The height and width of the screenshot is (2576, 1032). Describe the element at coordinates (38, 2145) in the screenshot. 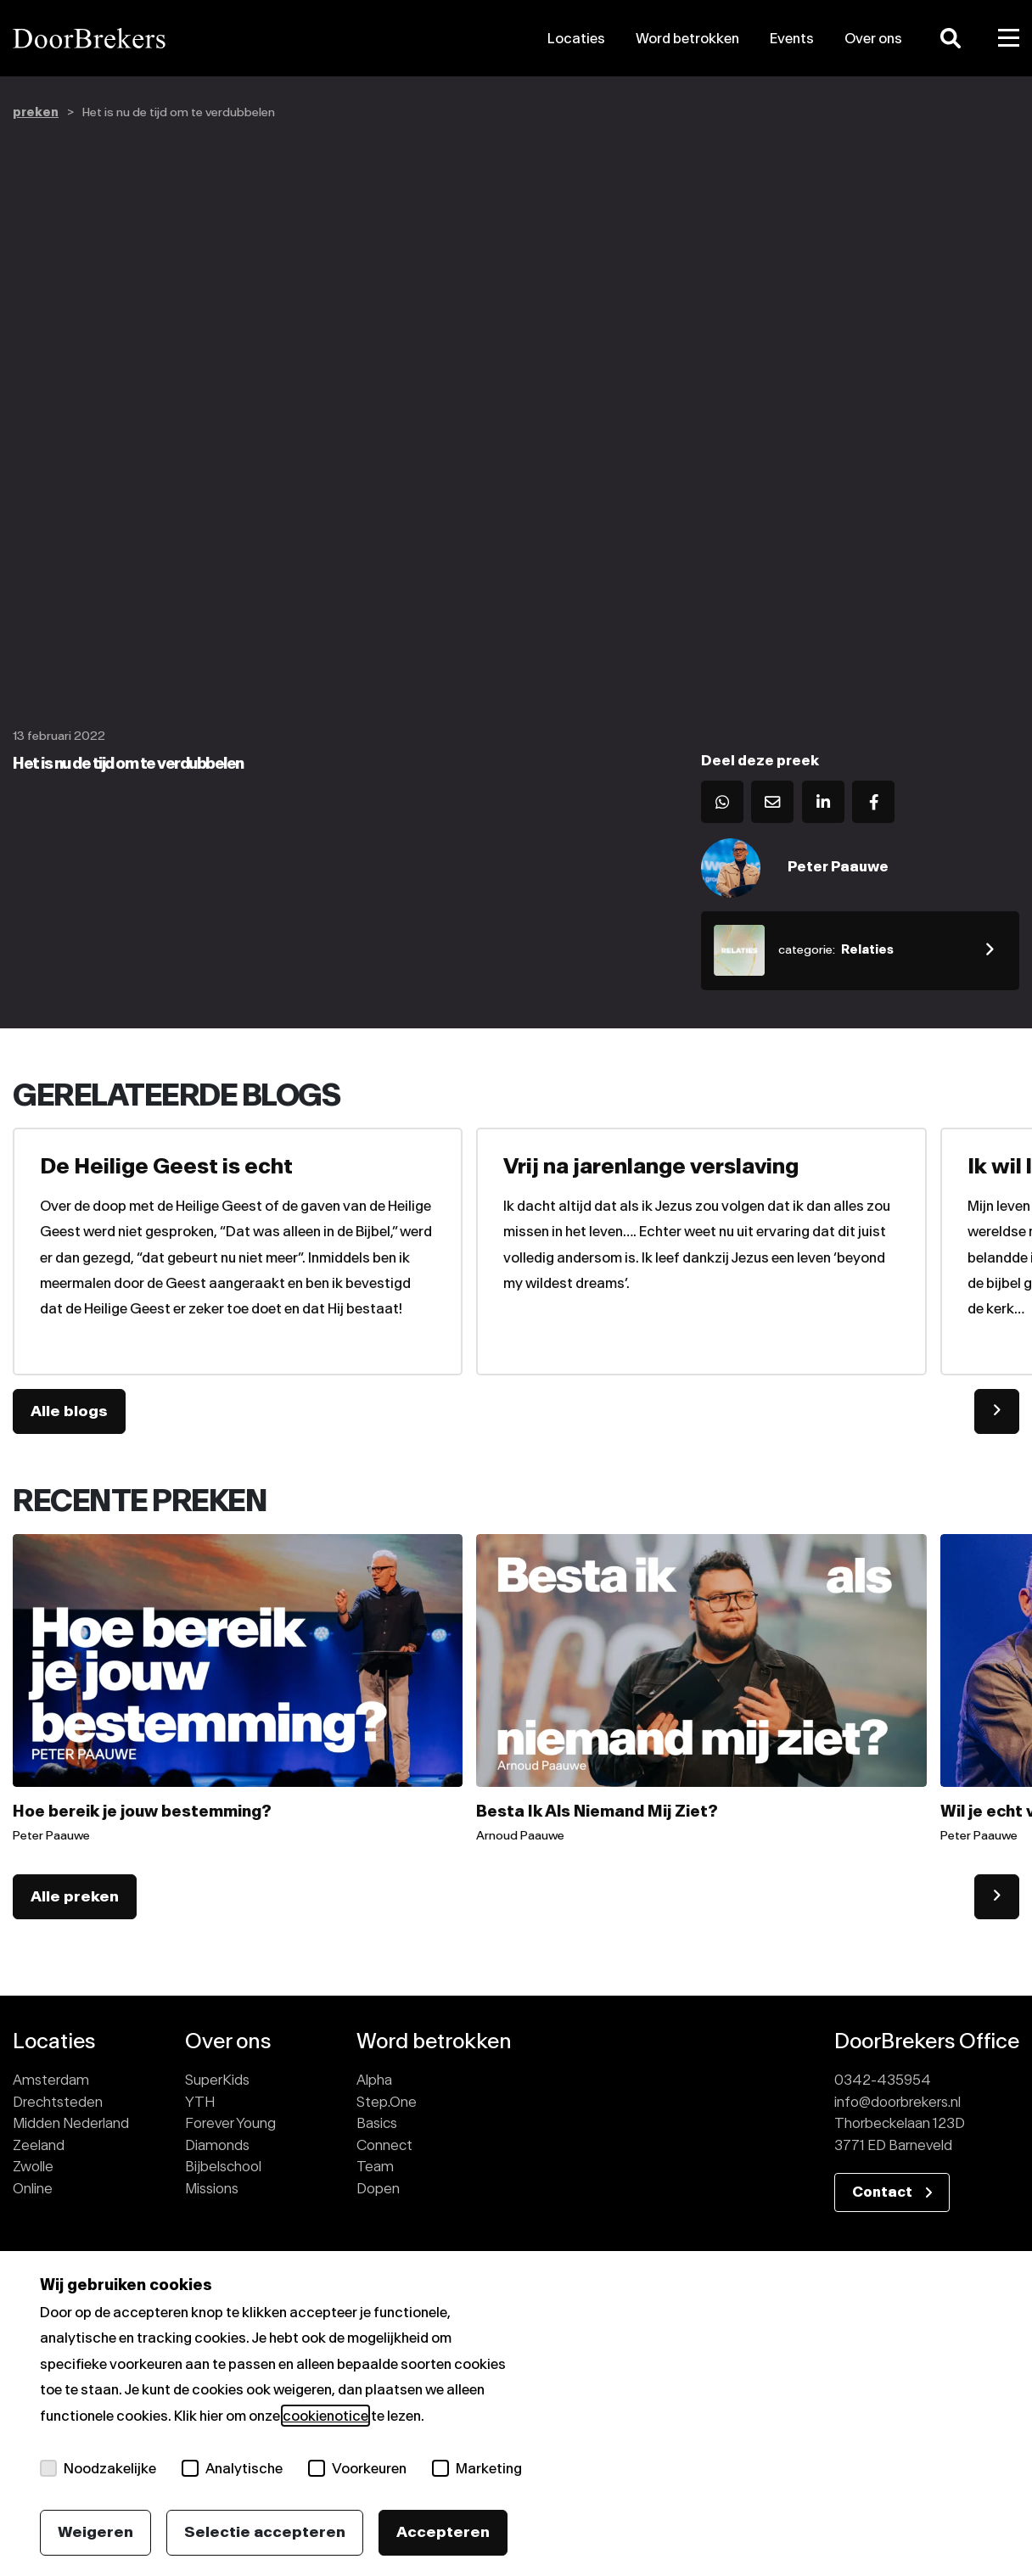

I see `Zeeland` at that location.